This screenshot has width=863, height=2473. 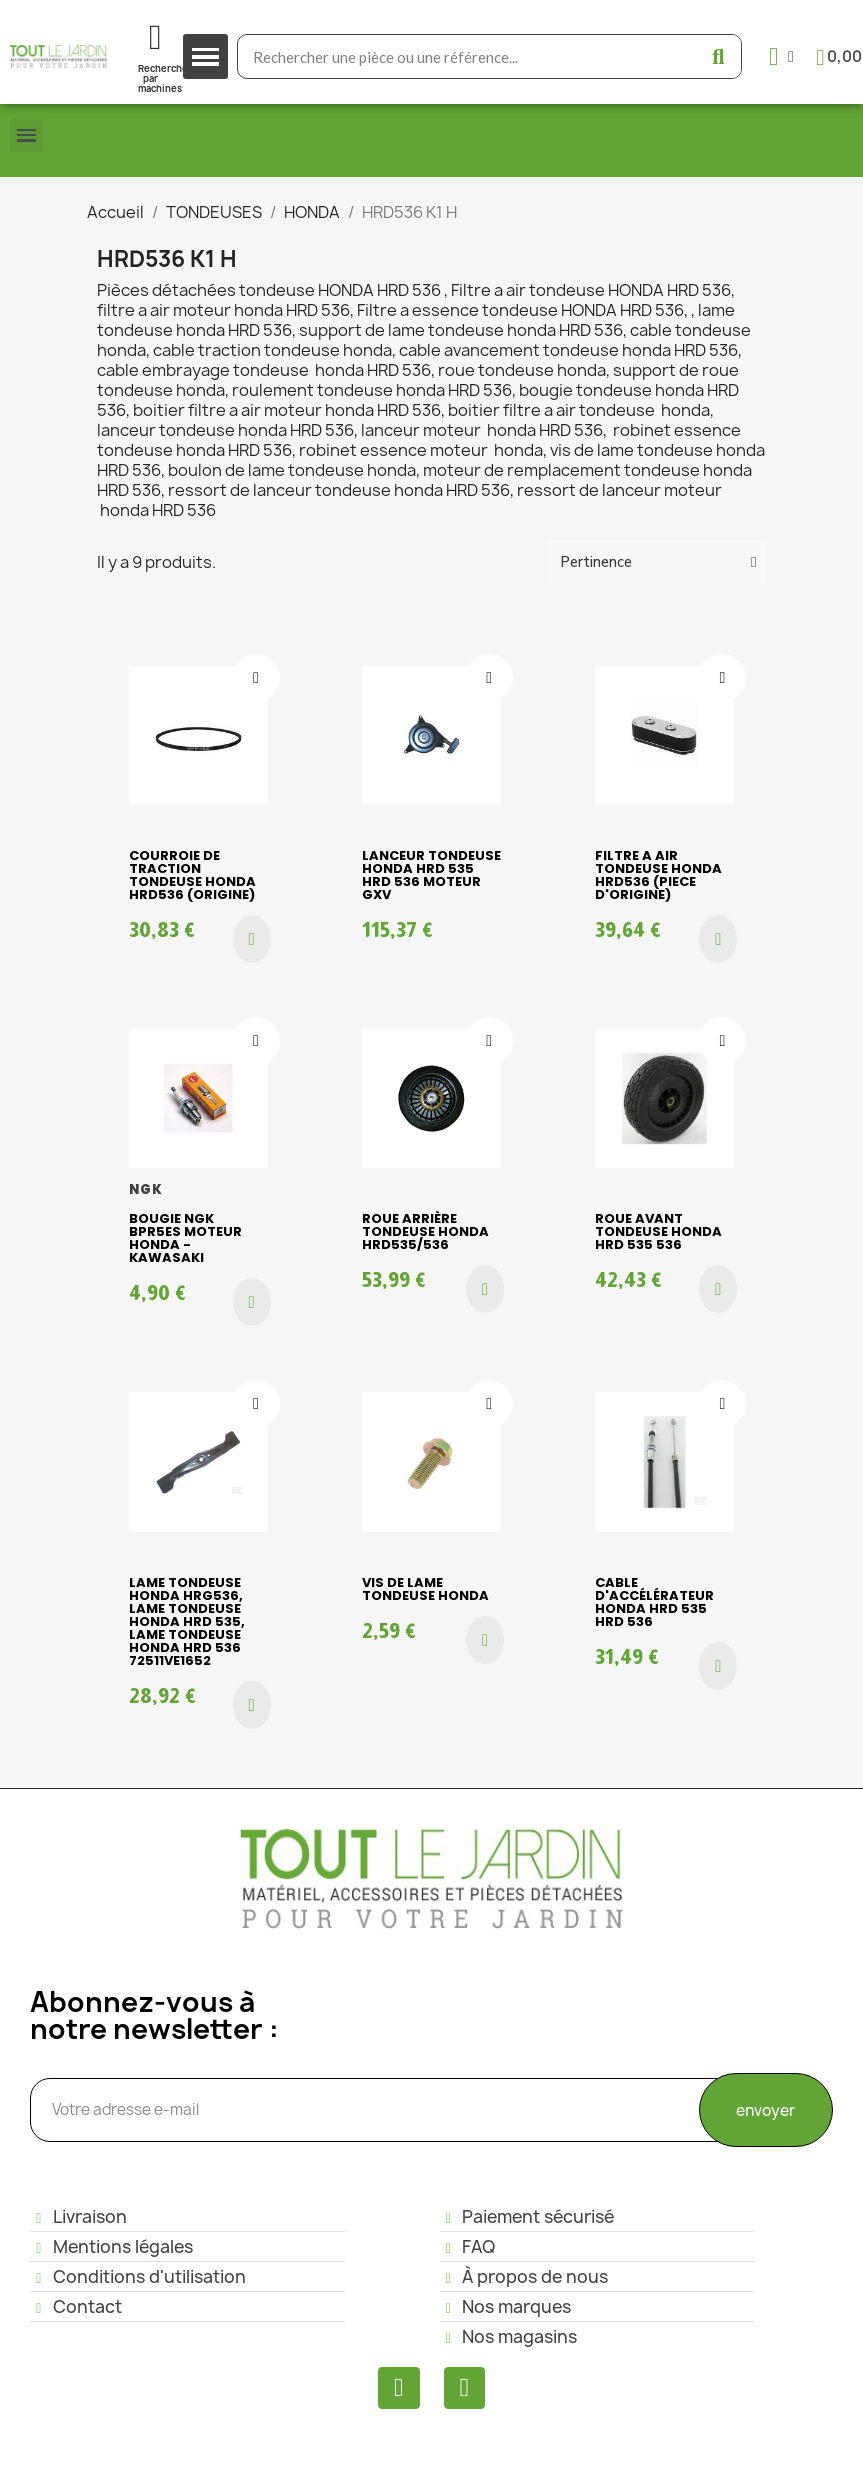 What do you see at coordinates (658, 875) in the screenshot?
I see `Filtre a air tondeuse HONDA HRD536 (piece d'origine)` at bounding box center [658, 875].